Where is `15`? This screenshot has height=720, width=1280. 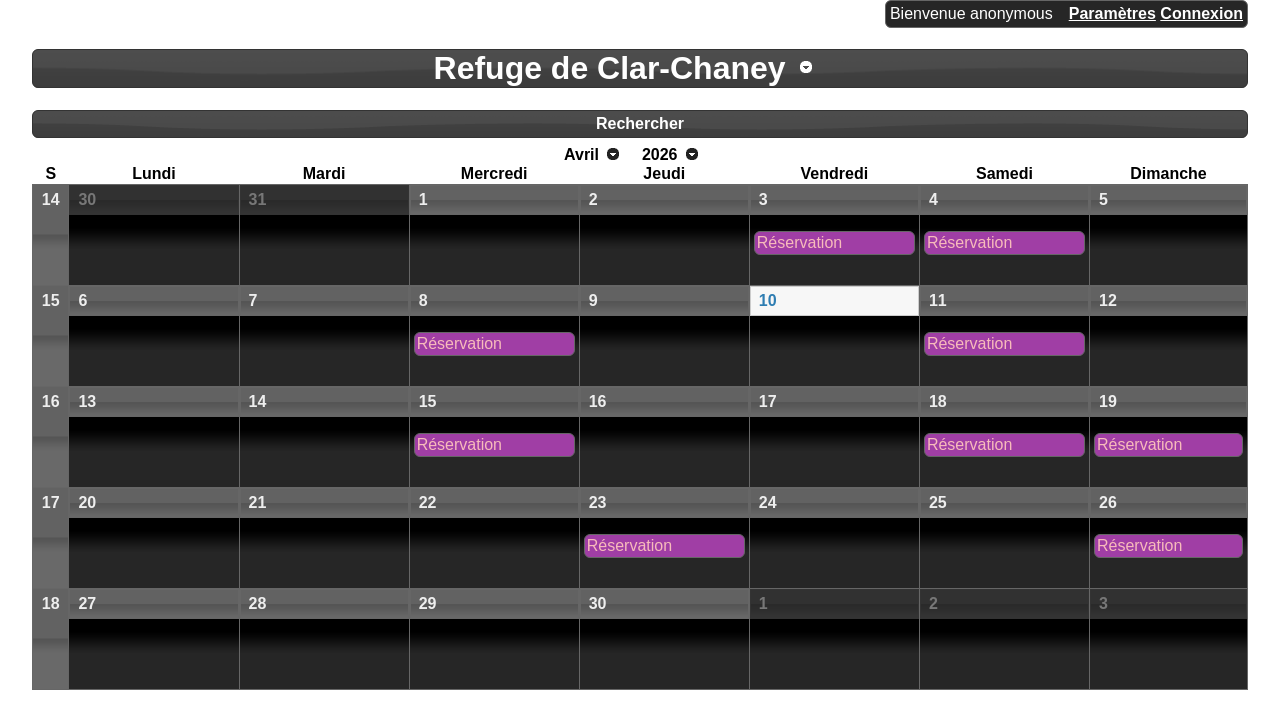 15 is located at coordinates (51, 300).